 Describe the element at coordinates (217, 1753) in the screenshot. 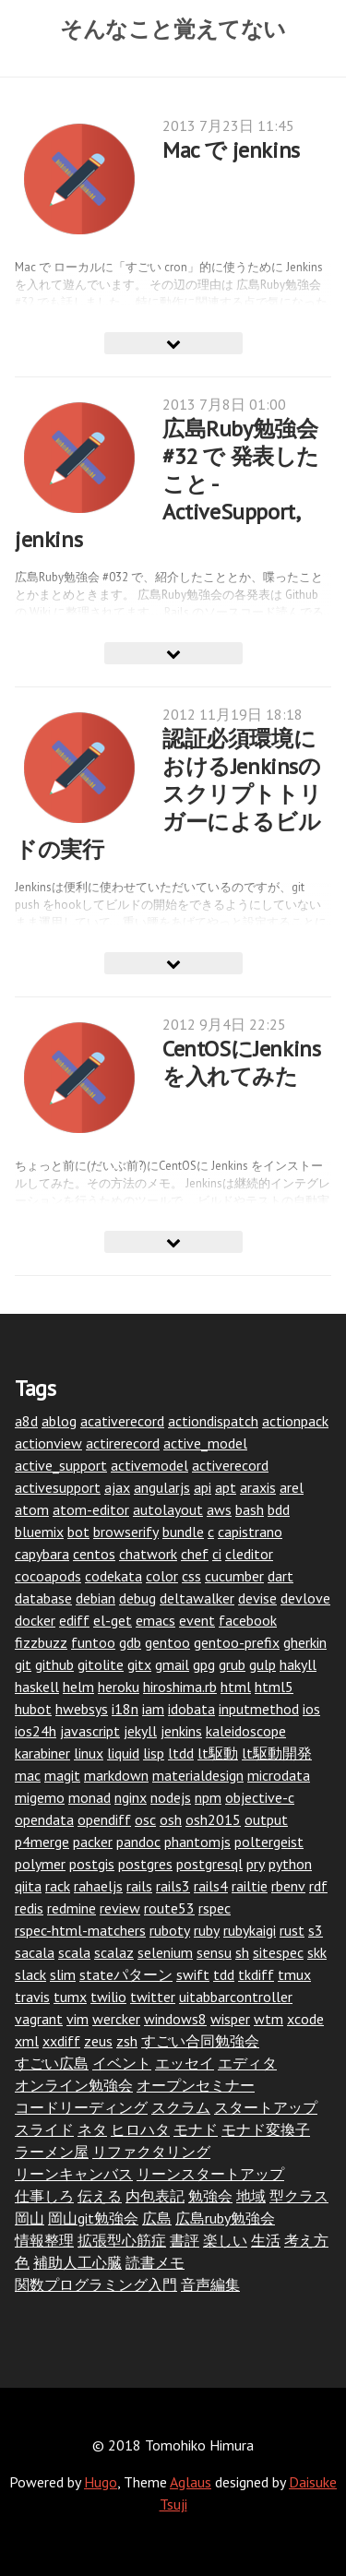

I see `lt駆動` at that location.